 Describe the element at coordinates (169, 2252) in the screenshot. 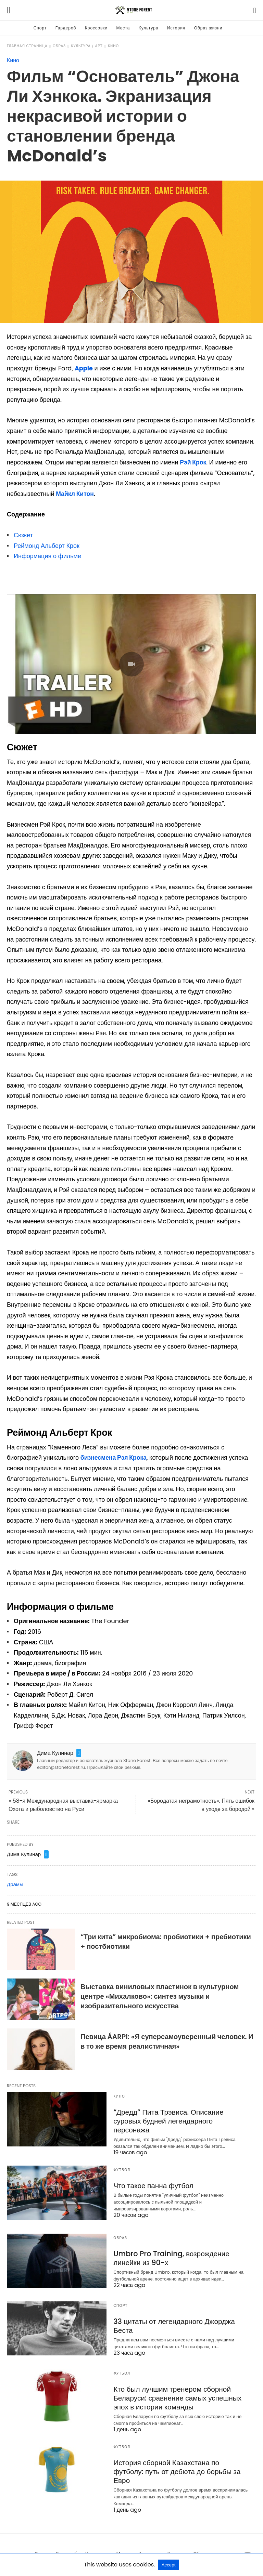

I see `Umbro Pro Training, возрождение линейки из 90-х` at that location.